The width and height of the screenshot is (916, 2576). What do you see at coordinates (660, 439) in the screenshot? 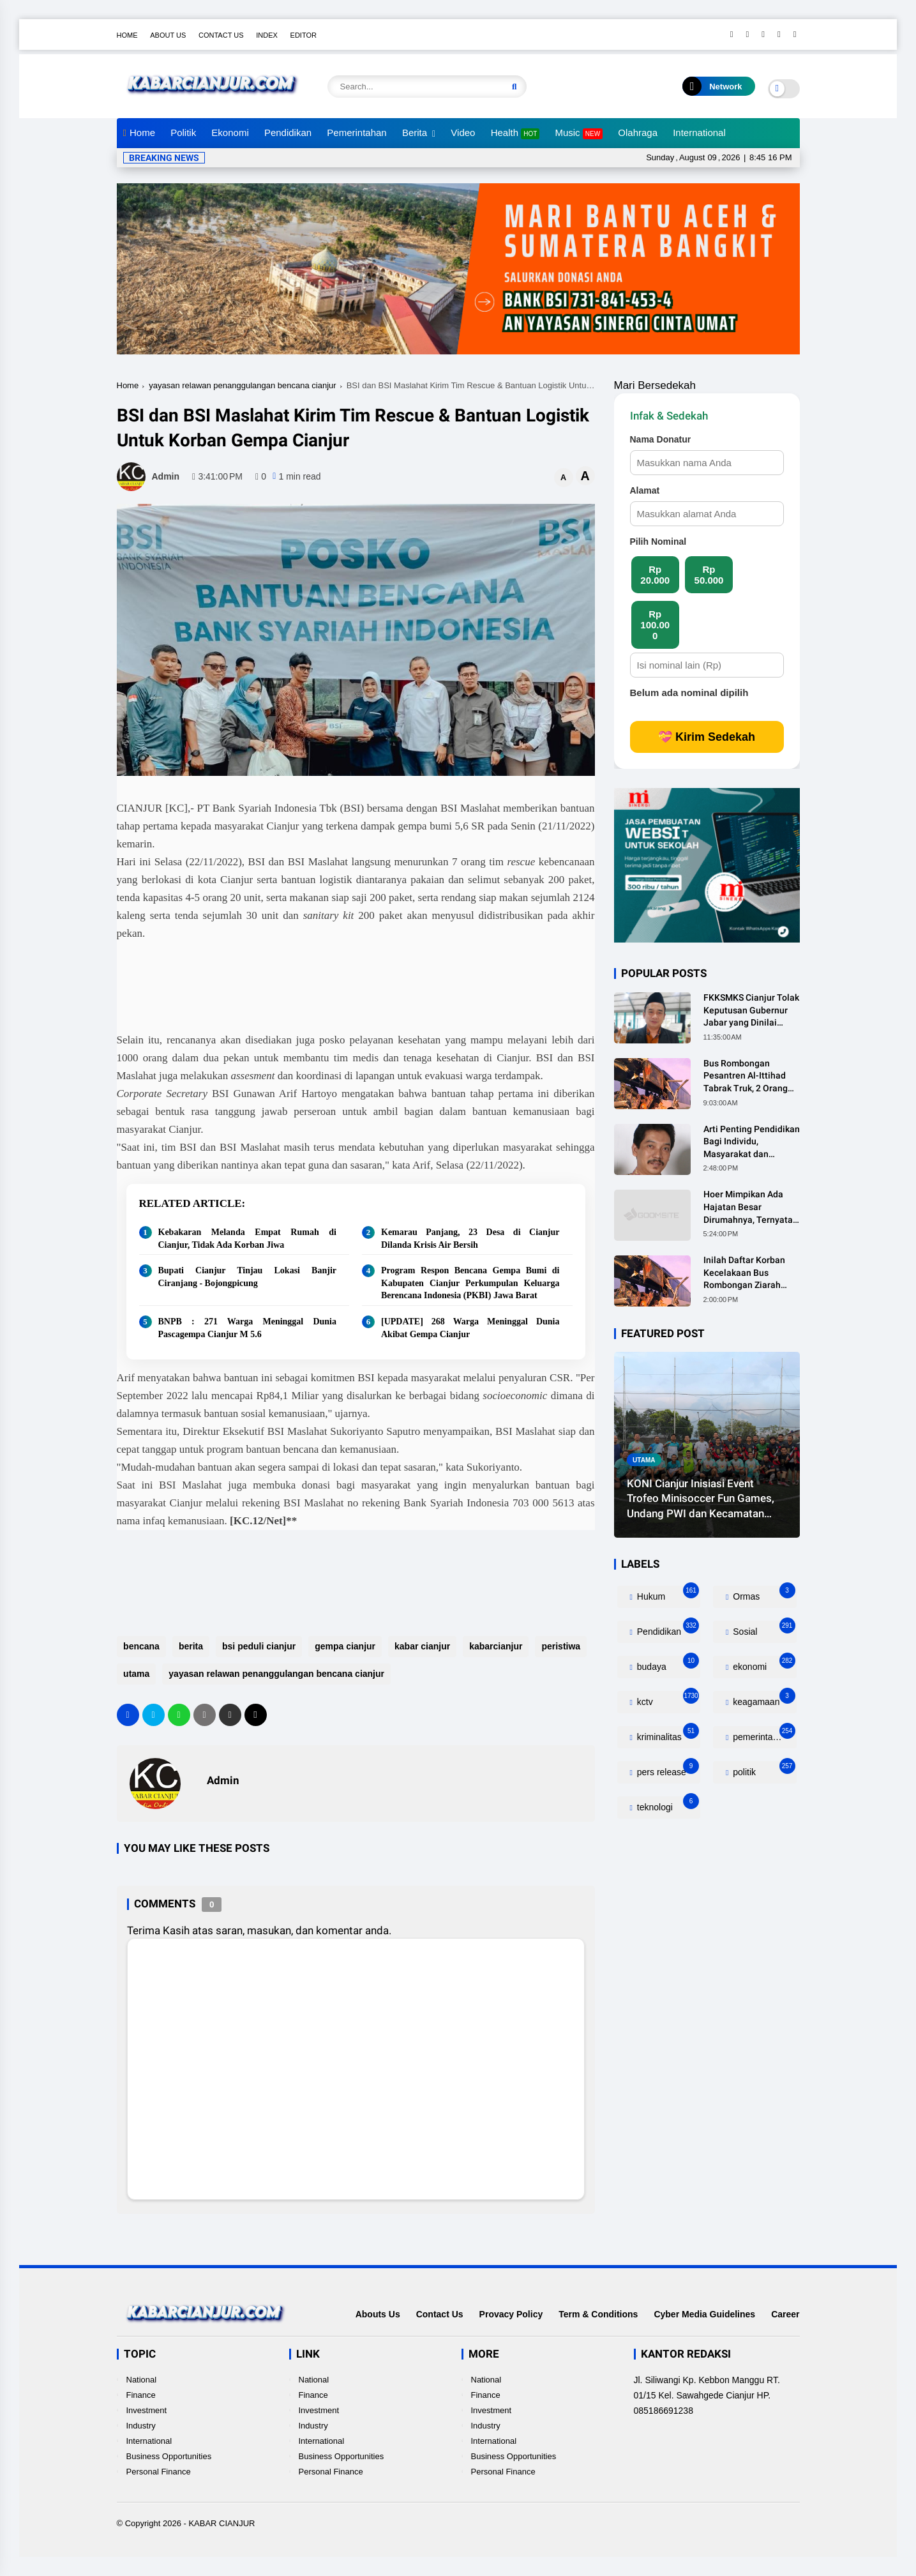
I see `Nama Donatur` at bounding box center [660, 439].